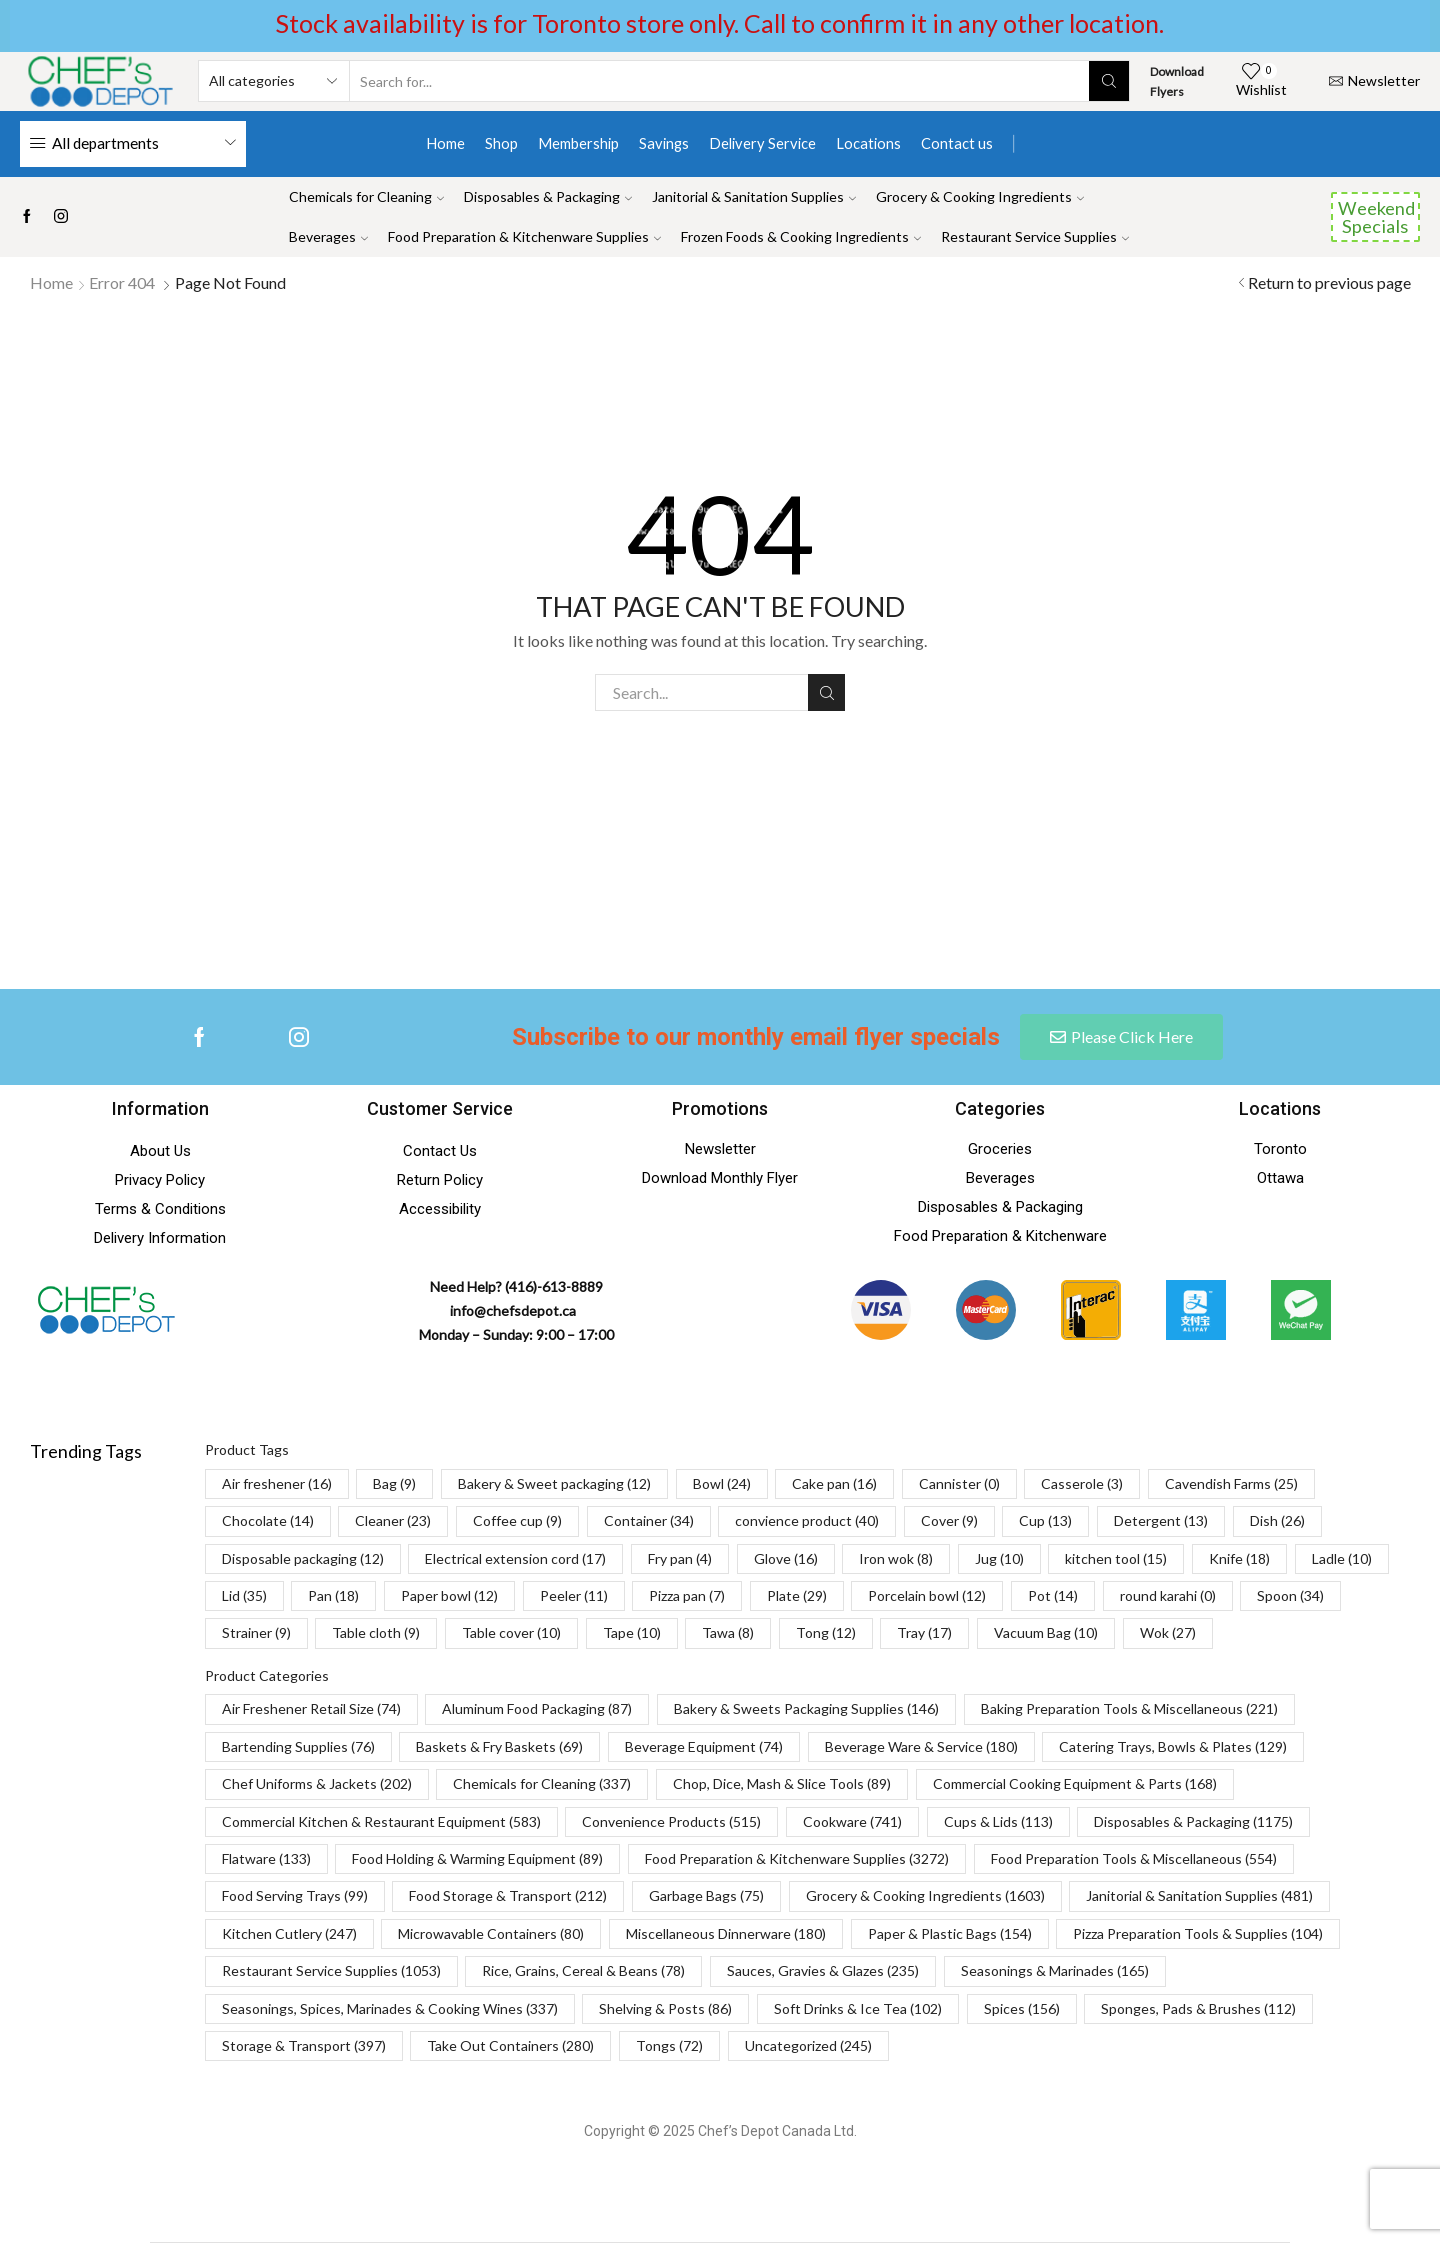 The height and width of the screenshot is (2243, 1440). I want to click on Detergent [Detergent (13 items)], so click(1161, 1520).